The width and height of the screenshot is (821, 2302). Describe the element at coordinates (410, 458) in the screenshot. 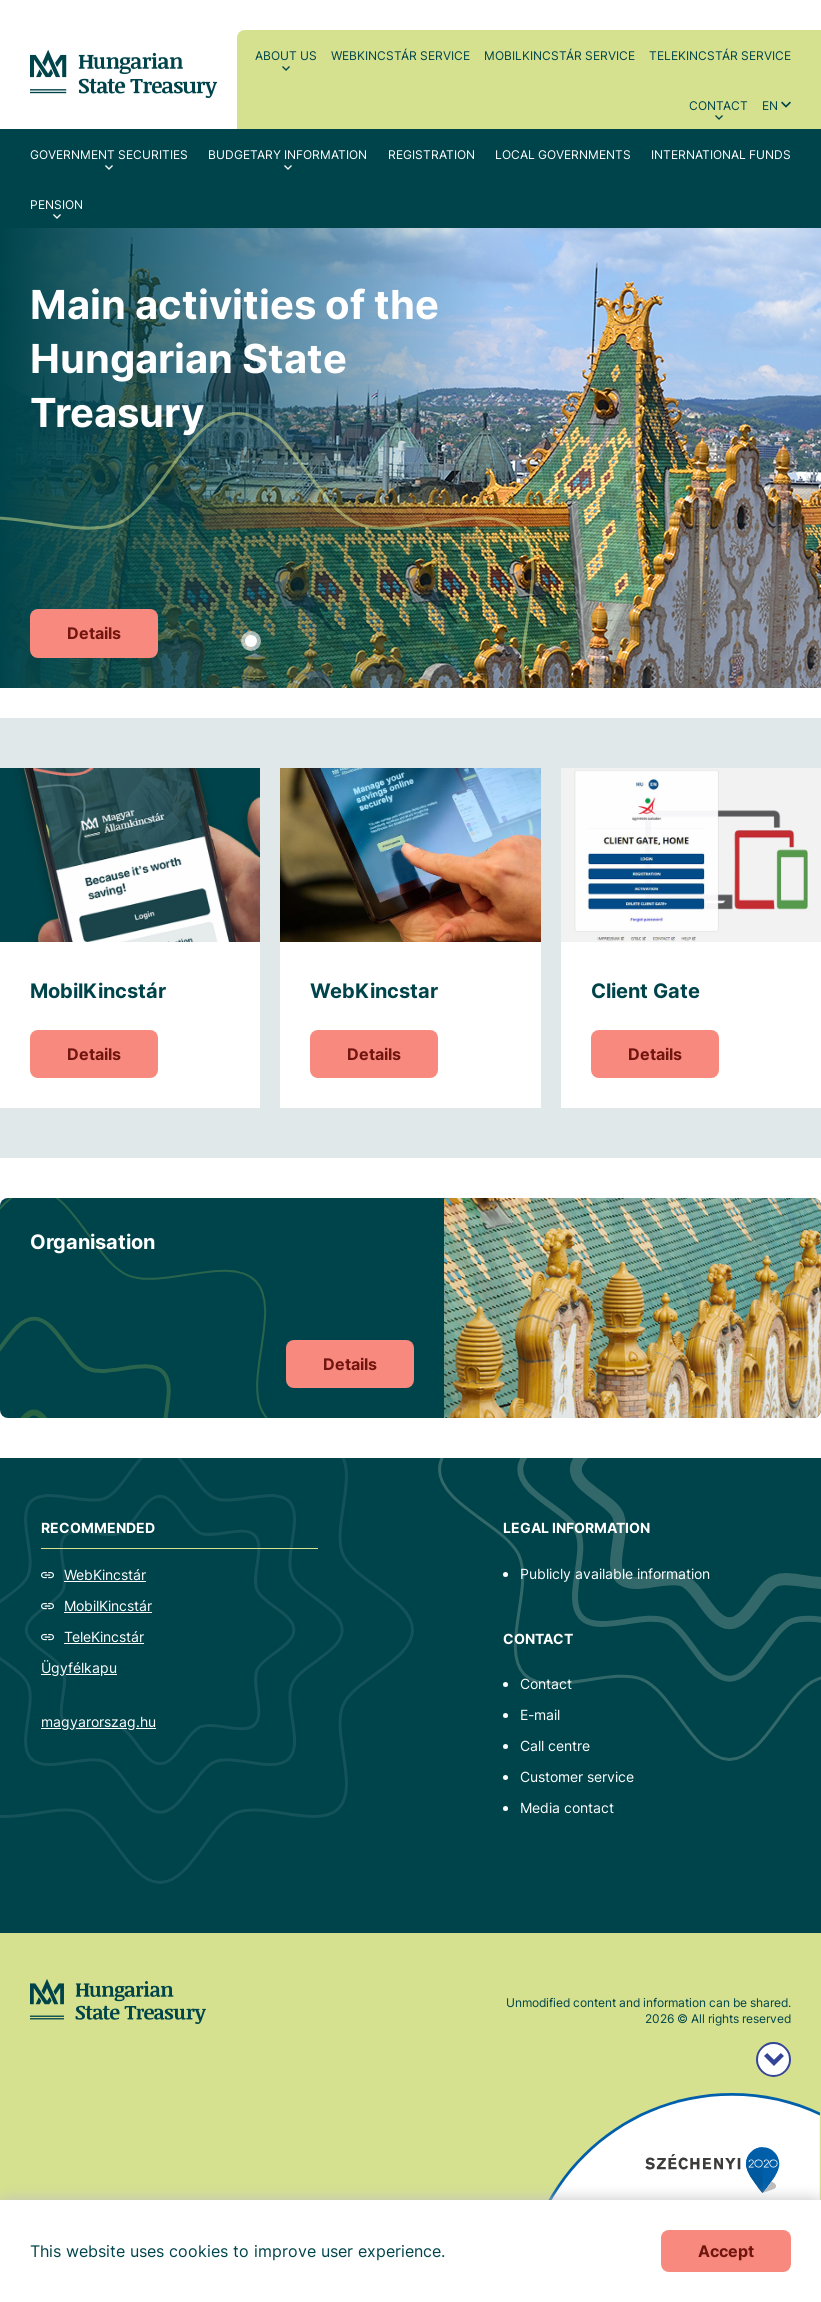

I see `[tabpanel]` at that location.